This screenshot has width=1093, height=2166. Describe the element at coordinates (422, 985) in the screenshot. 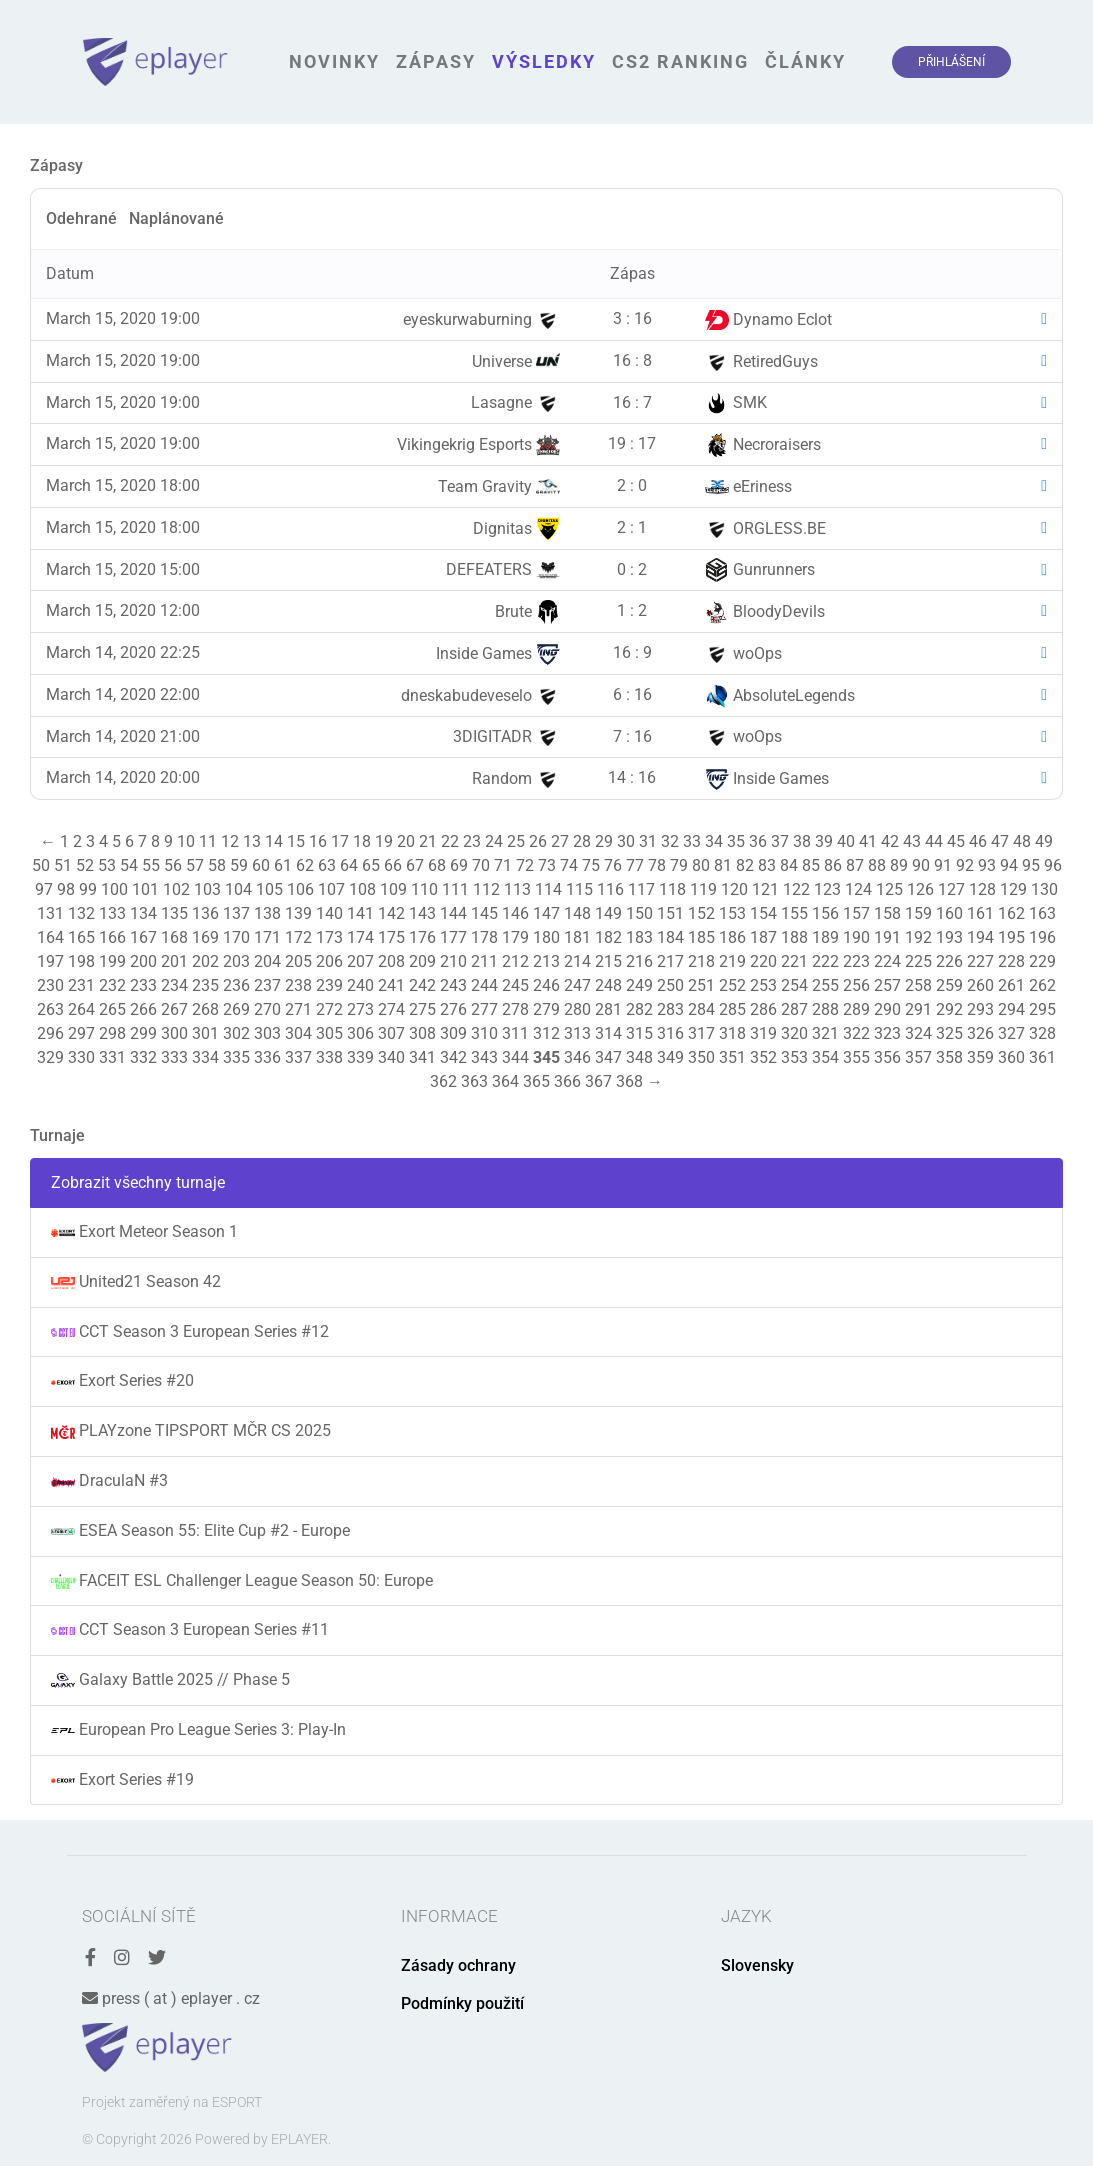

I see `242` at that location.